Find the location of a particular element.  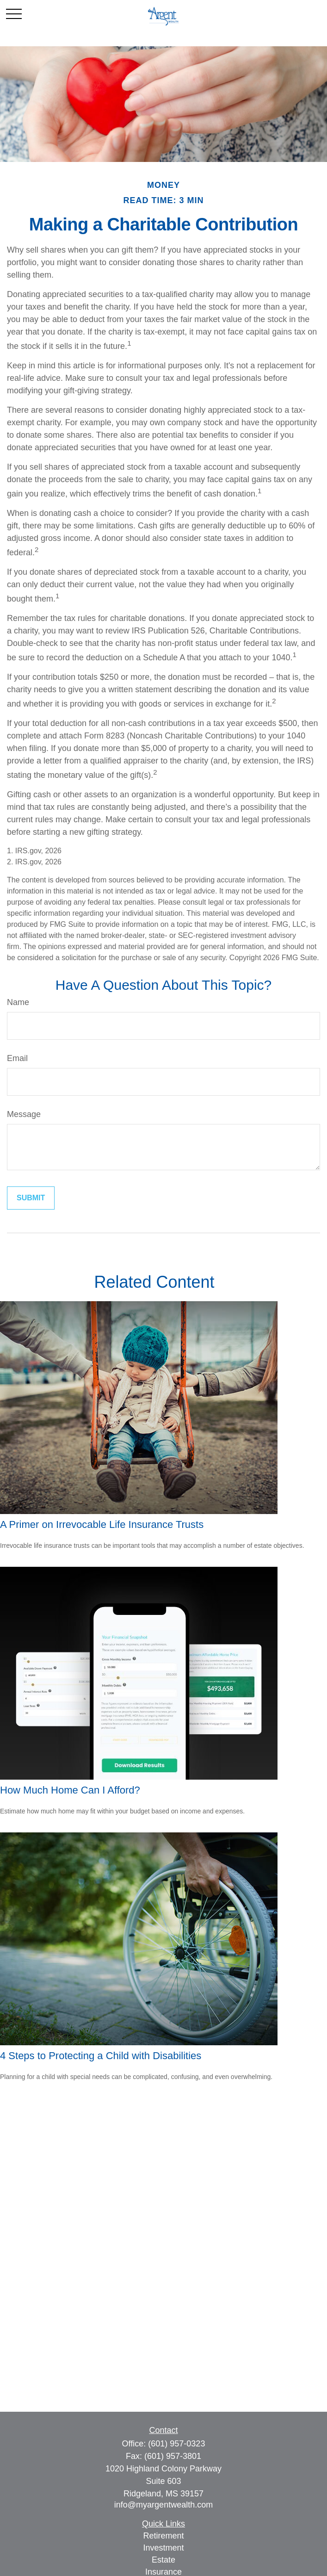

Retirement is located at coordinates (163, 2535).